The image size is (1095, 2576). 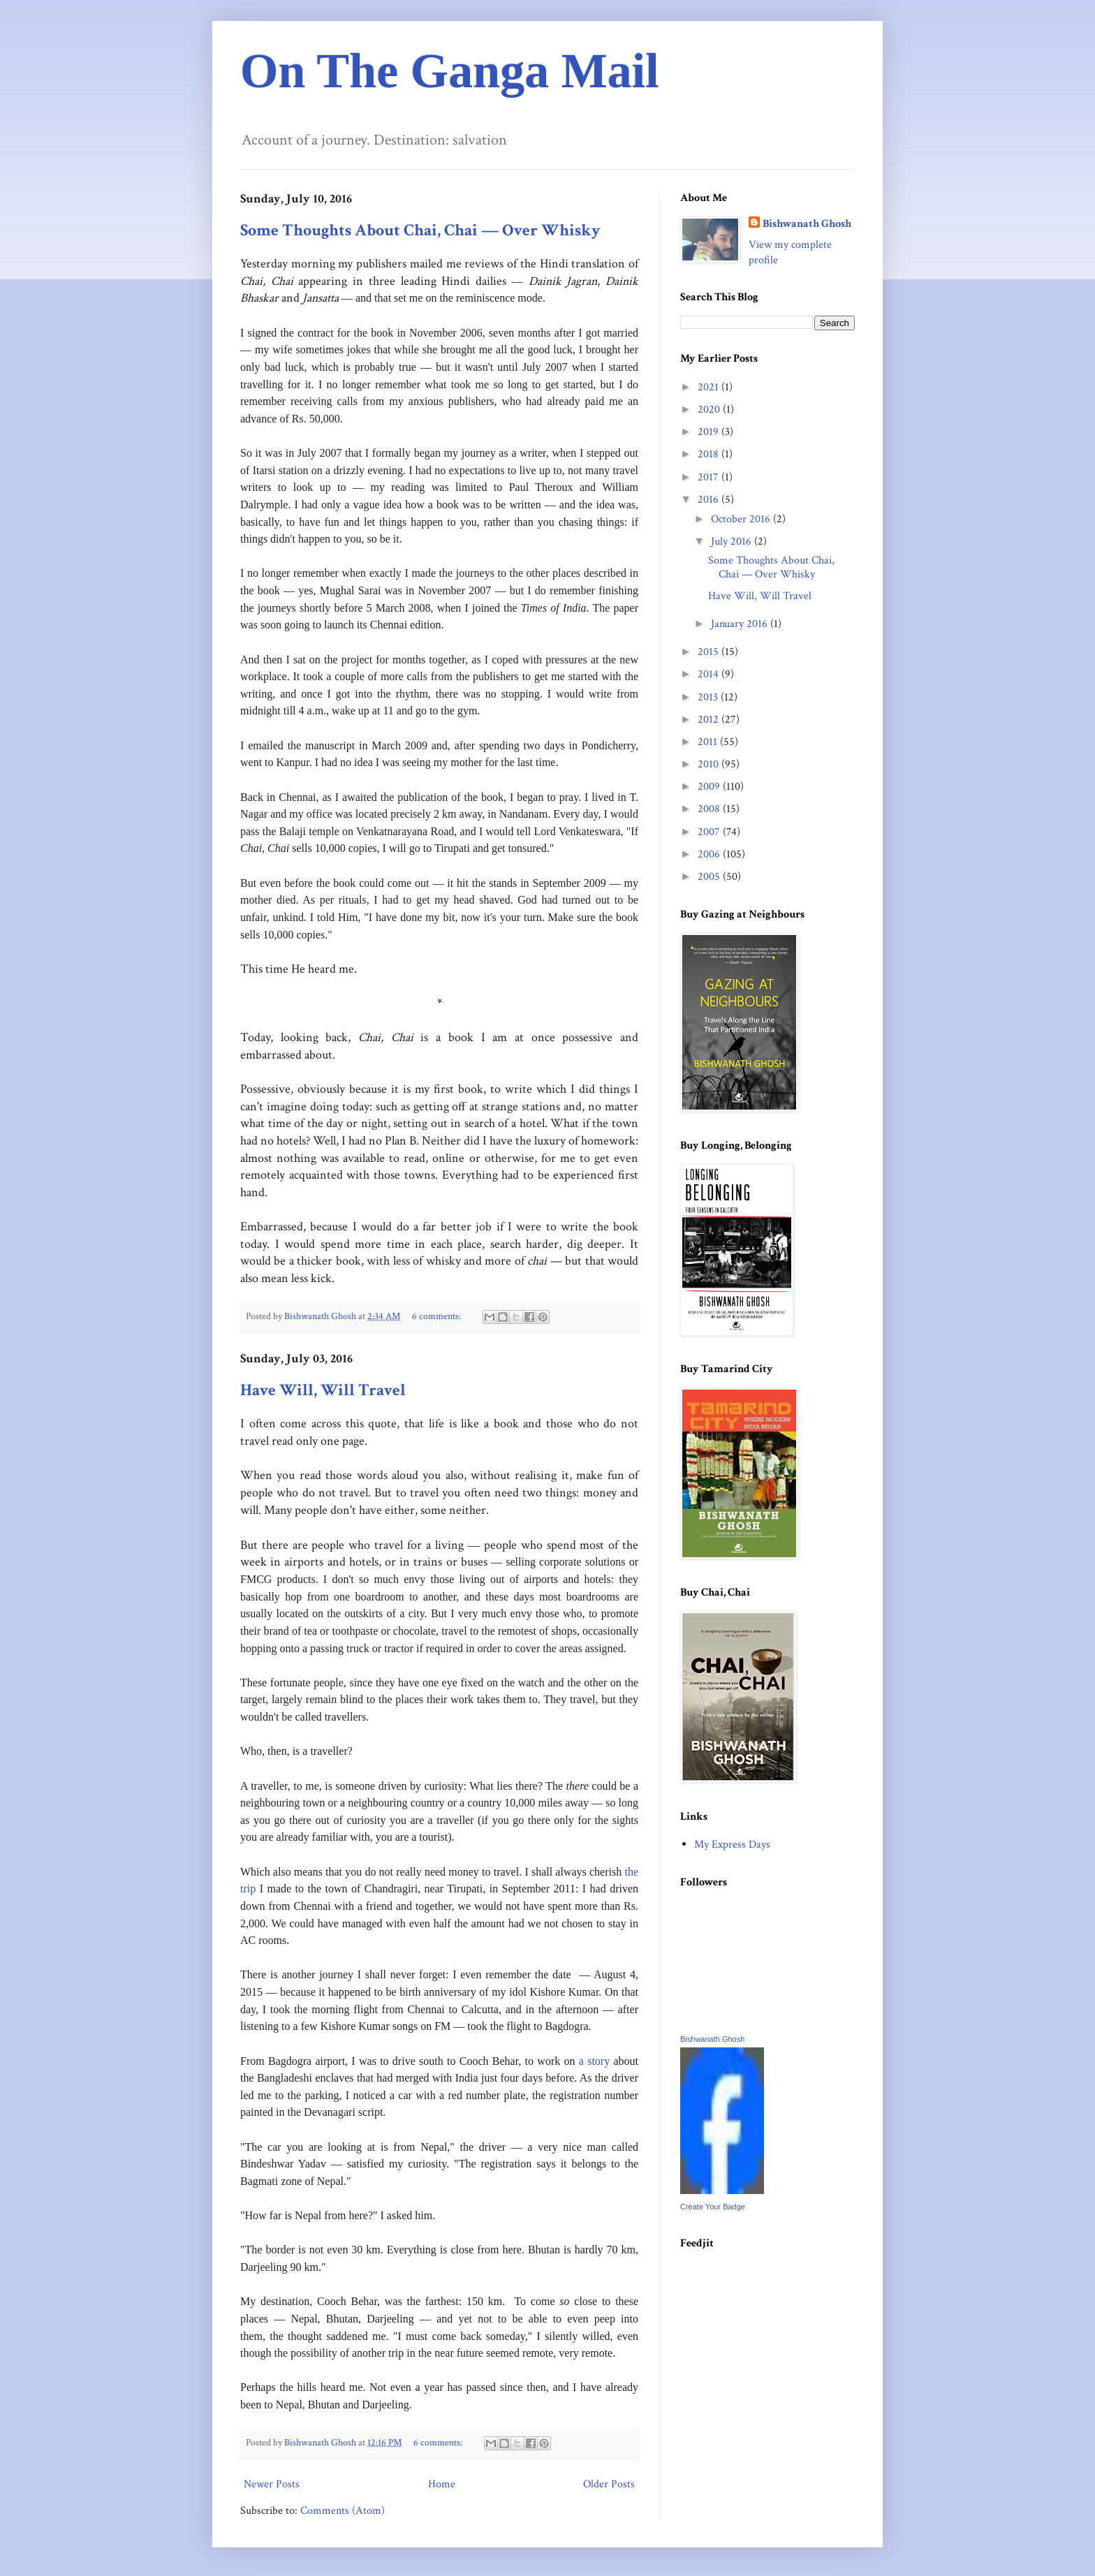 What do you see at coordinates (710, 786) in the screenshot?
I see `2009` at bounding box center [710, 786].